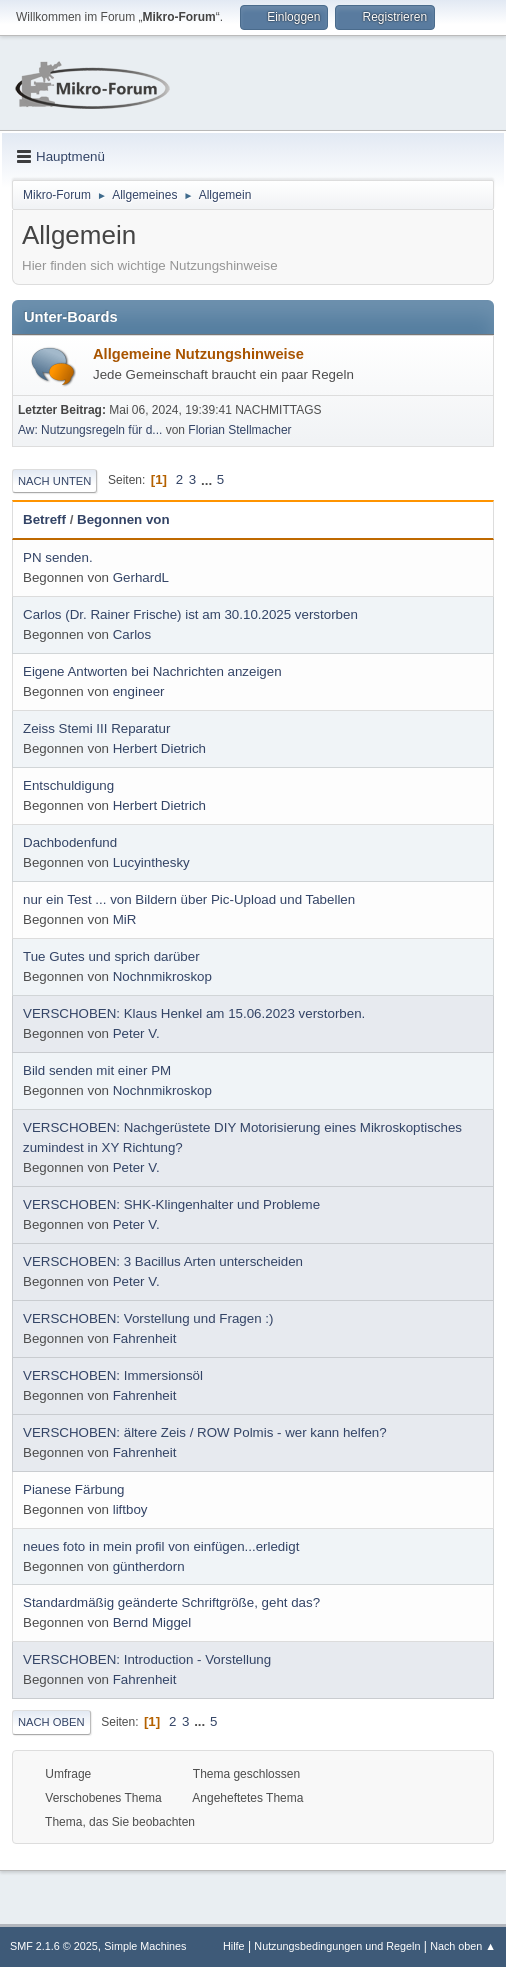 The height and width of the screenshot is (1967, 506). I want to click on VERSCHOBEN: Immersionsöl, so click(113, 1375).